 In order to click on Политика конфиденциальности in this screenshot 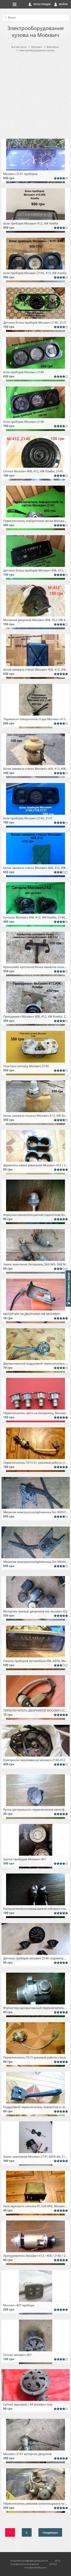, I will do `click(29, 2560)`.